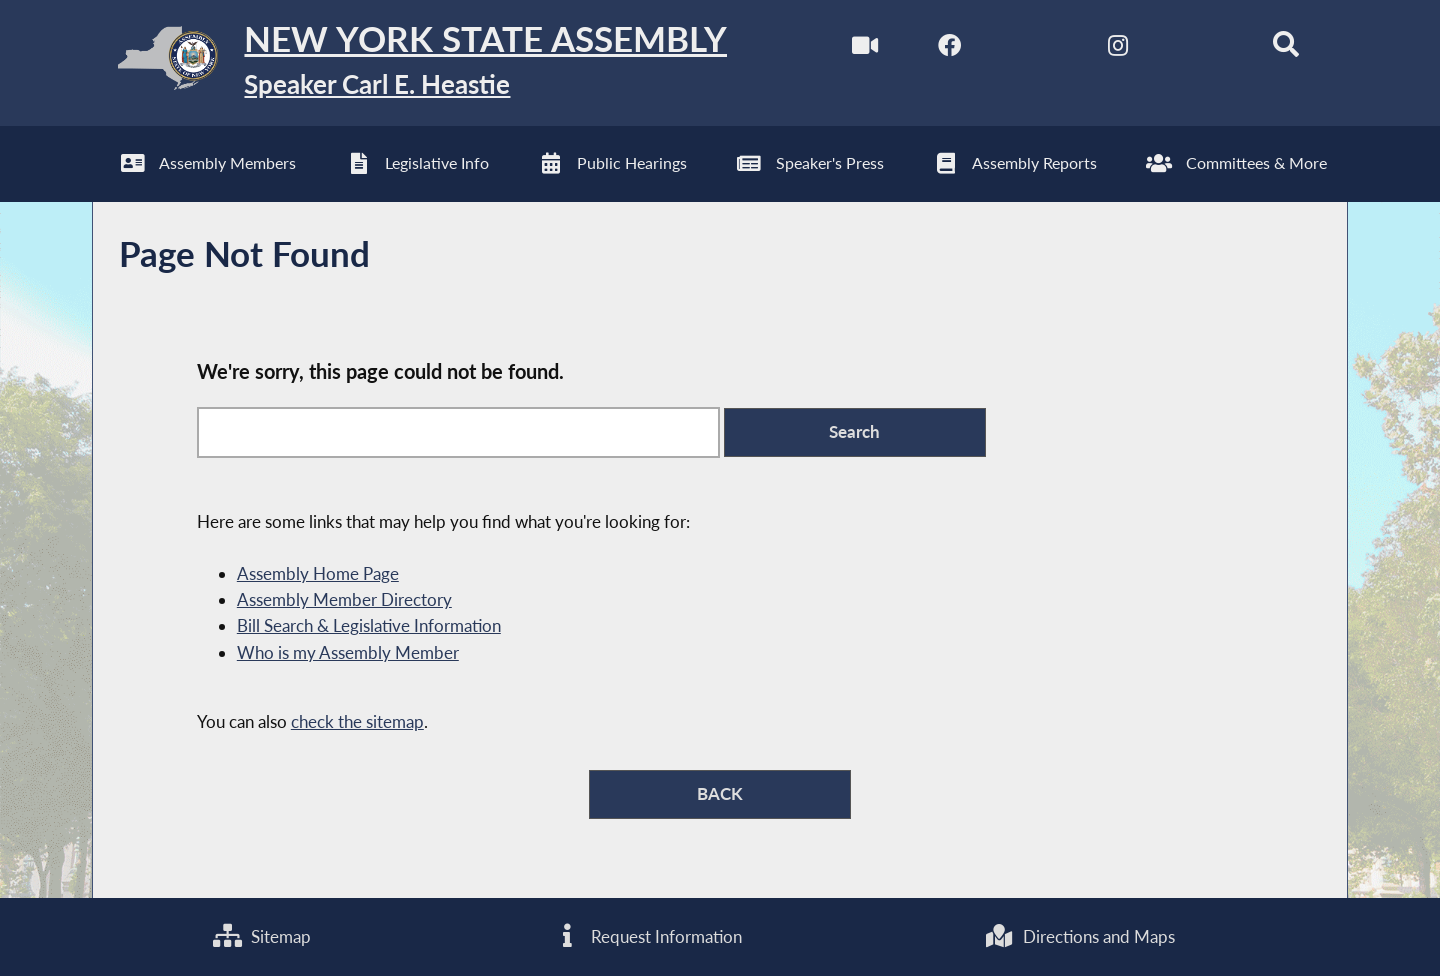 This screenshot has height=976, width=1440. What do you see at coordinates (647, 936) in the screenshot?
I see `Request Information` at bounding box center [647, 936].